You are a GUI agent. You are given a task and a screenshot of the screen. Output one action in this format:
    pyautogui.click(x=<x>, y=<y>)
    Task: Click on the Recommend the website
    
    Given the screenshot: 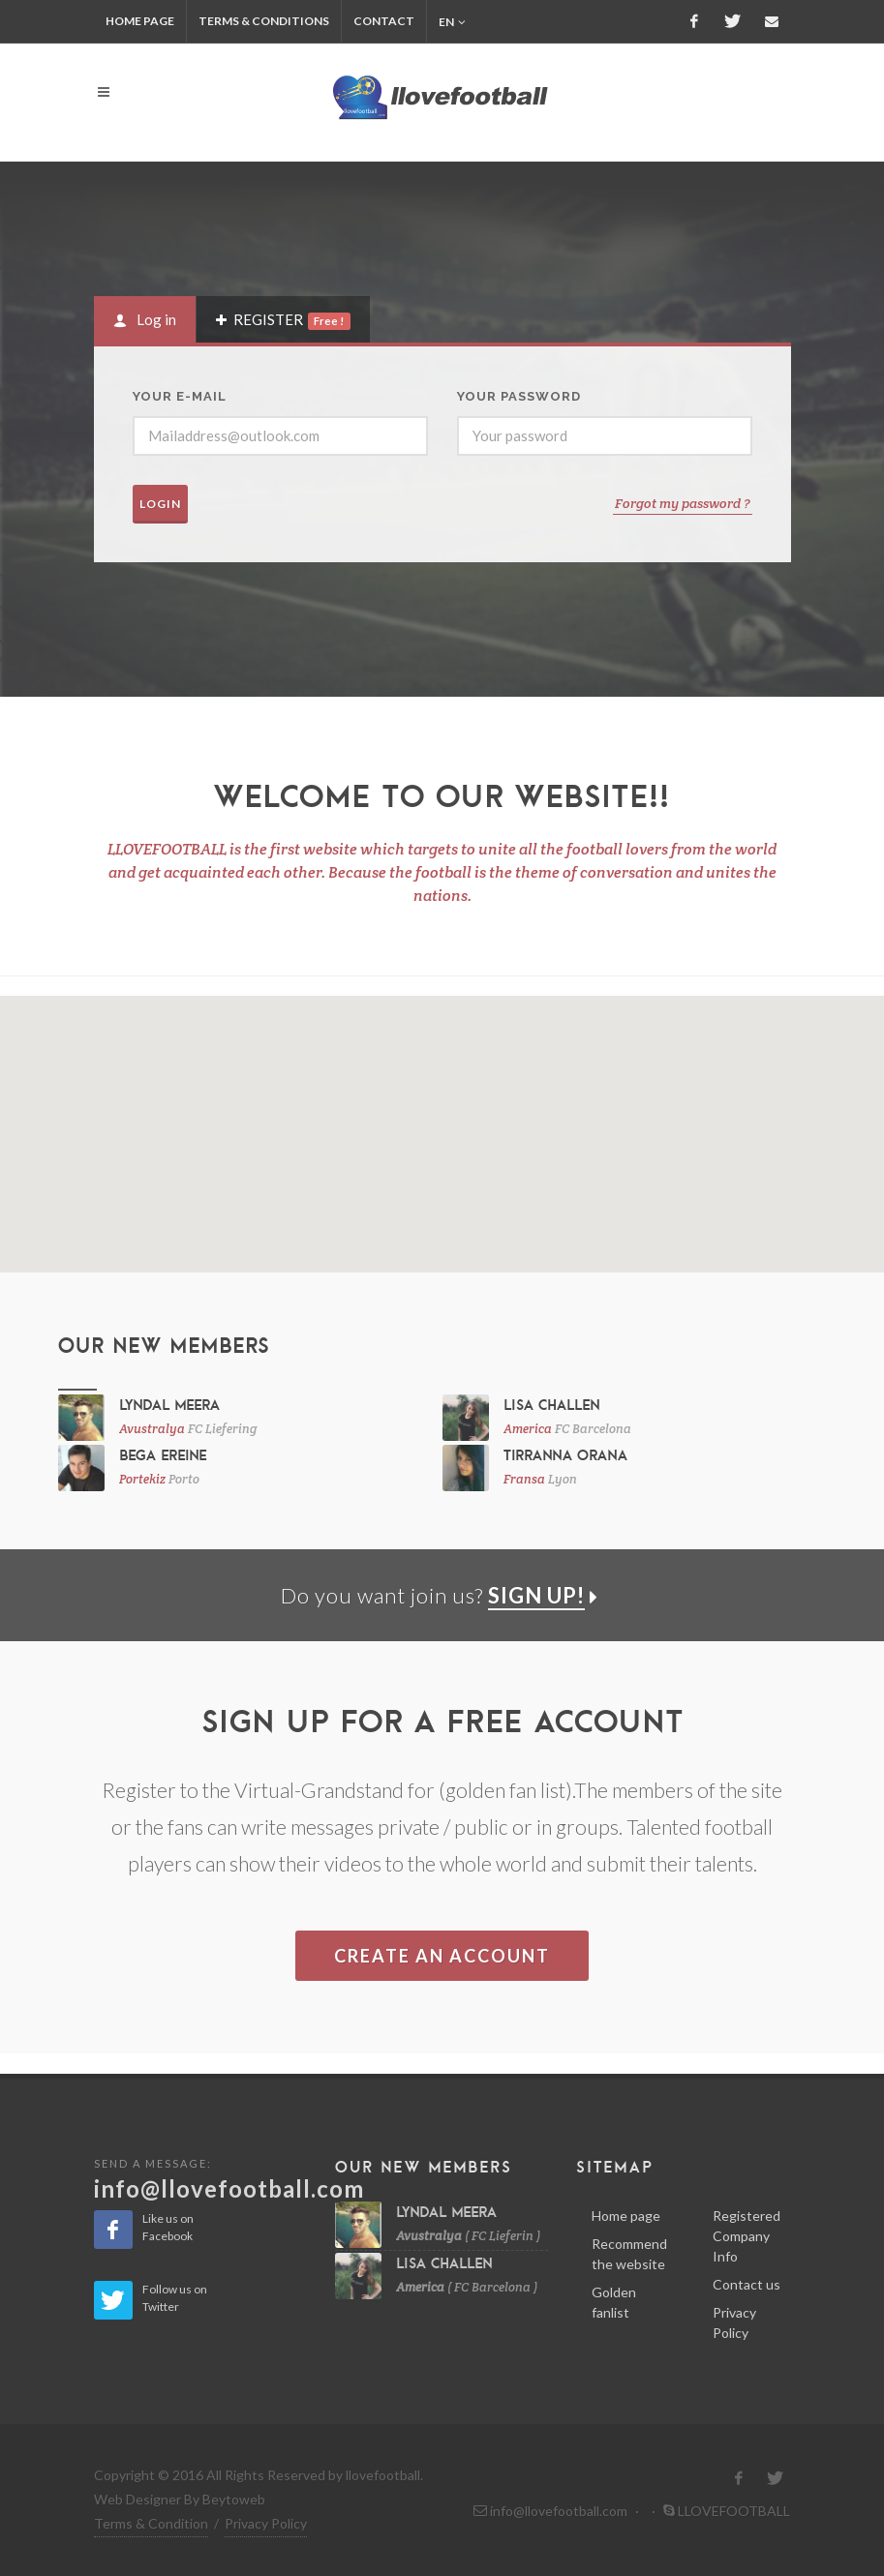 What is the action you would take?
    pyautogui.click(x=629, y=2253)
    